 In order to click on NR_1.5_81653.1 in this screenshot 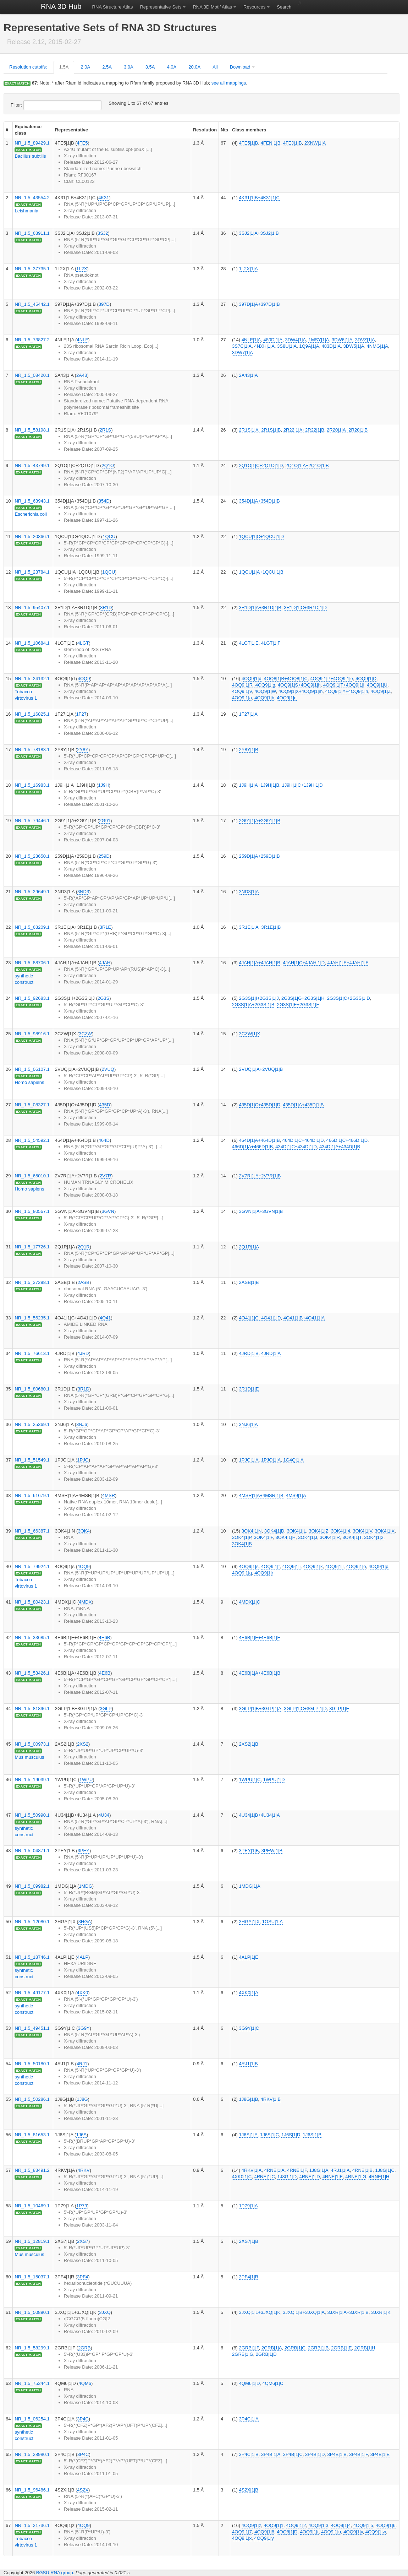, I will do `click(32, 2134)`.